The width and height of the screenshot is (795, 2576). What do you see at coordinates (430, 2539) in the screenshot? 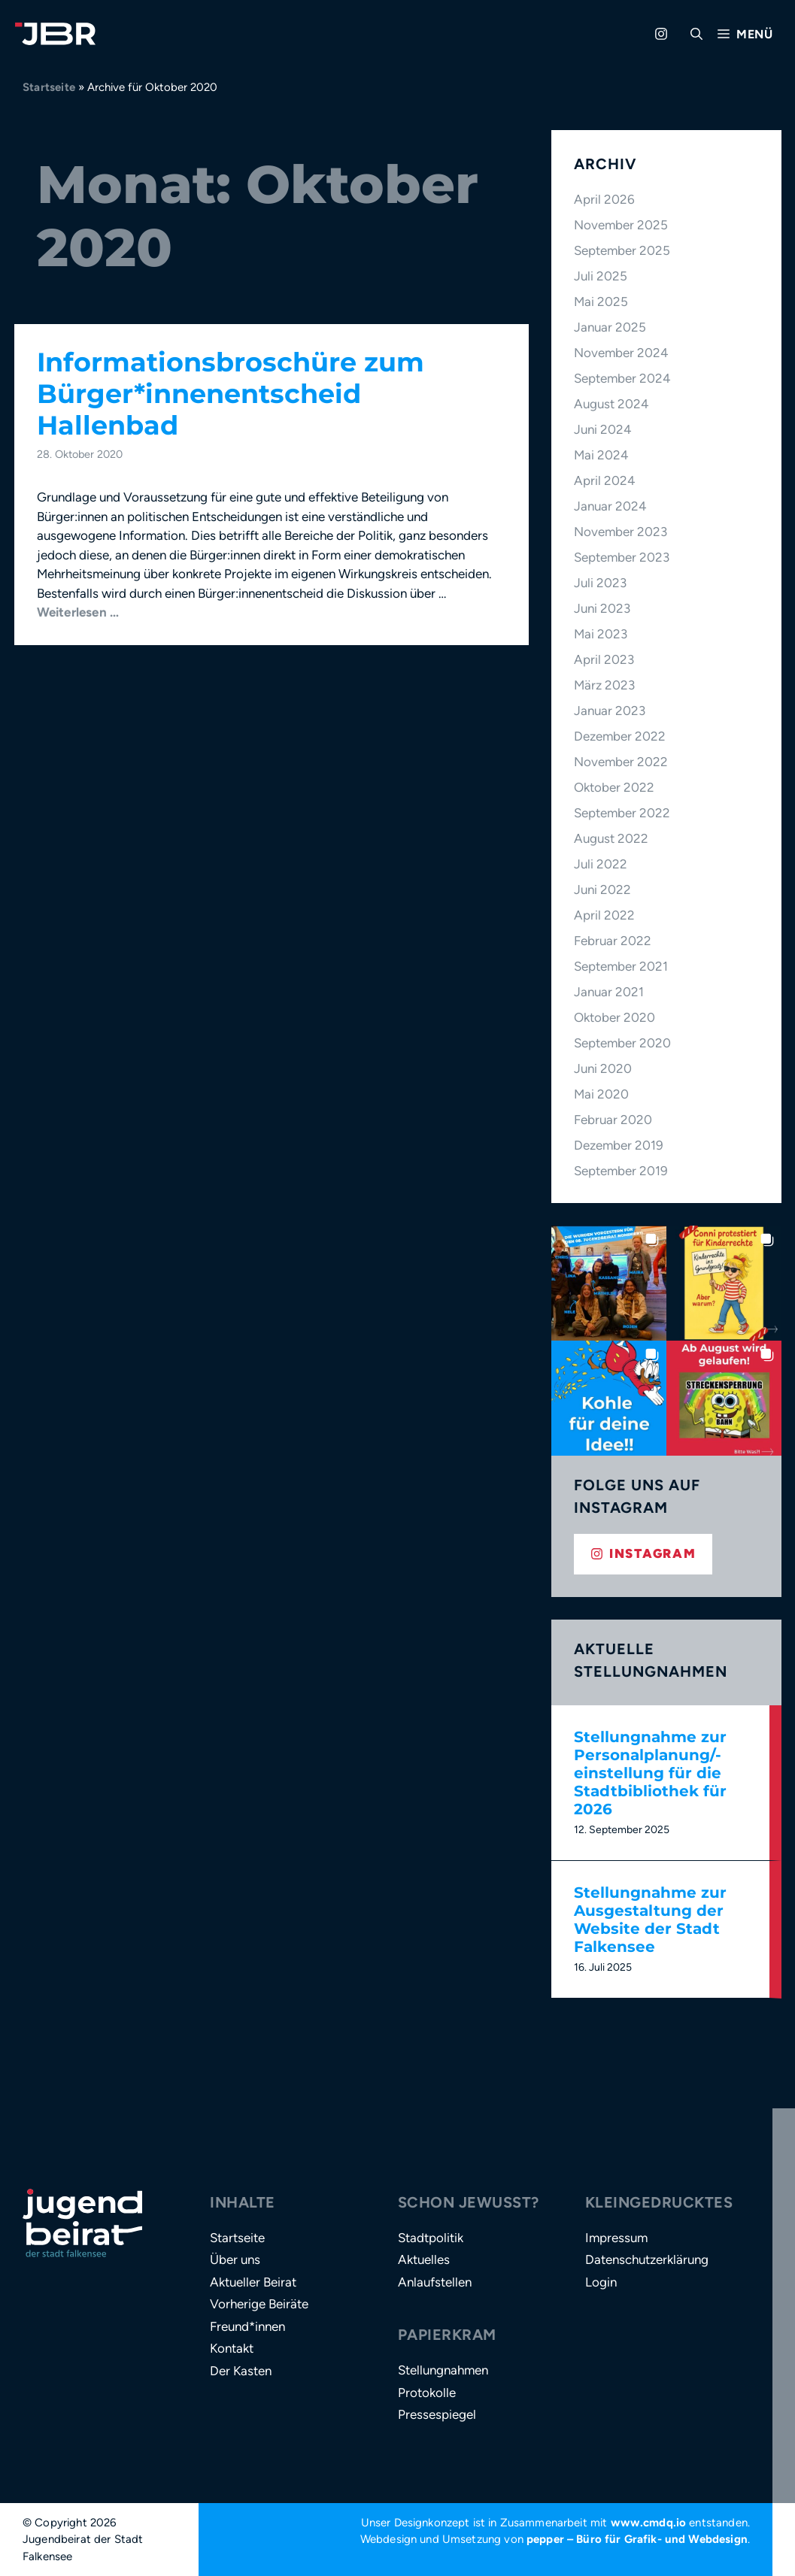
I see `Webdesign und Umsetzung` at bounding box center [430, 2539].